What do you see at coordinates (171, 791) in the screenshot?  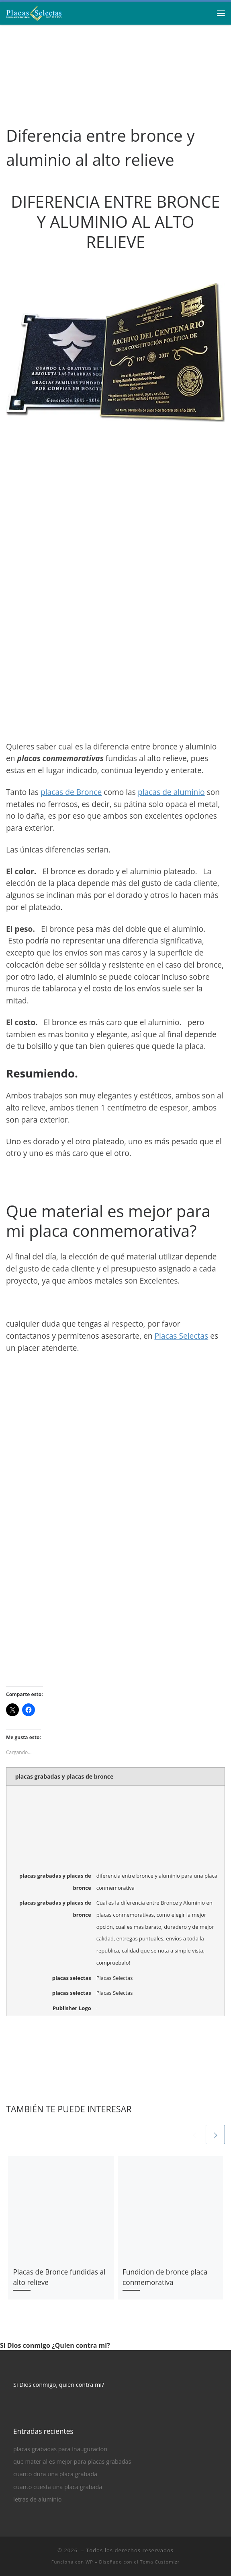 I see `placas de aluminio` at bounding box center [171, 791].